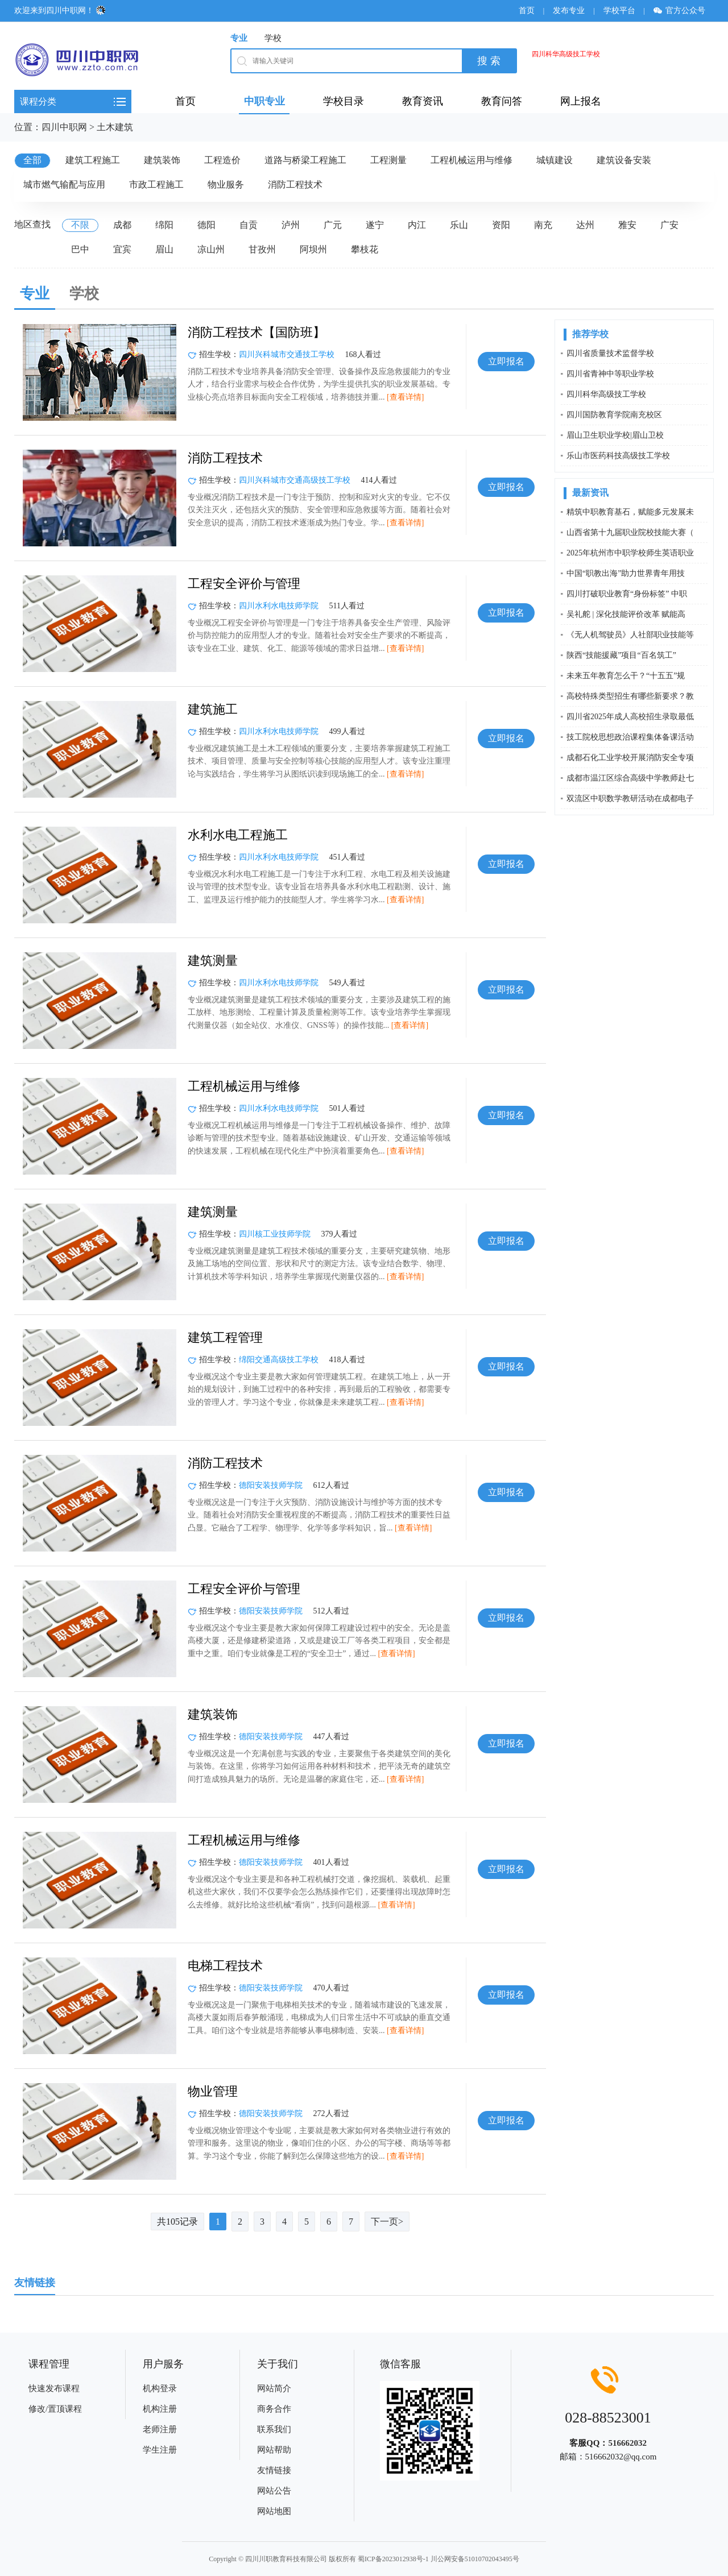 The width and height of the screenshot is (728, 2576). I want to click on 四川省质量技术监督学校, so click(610, 353).